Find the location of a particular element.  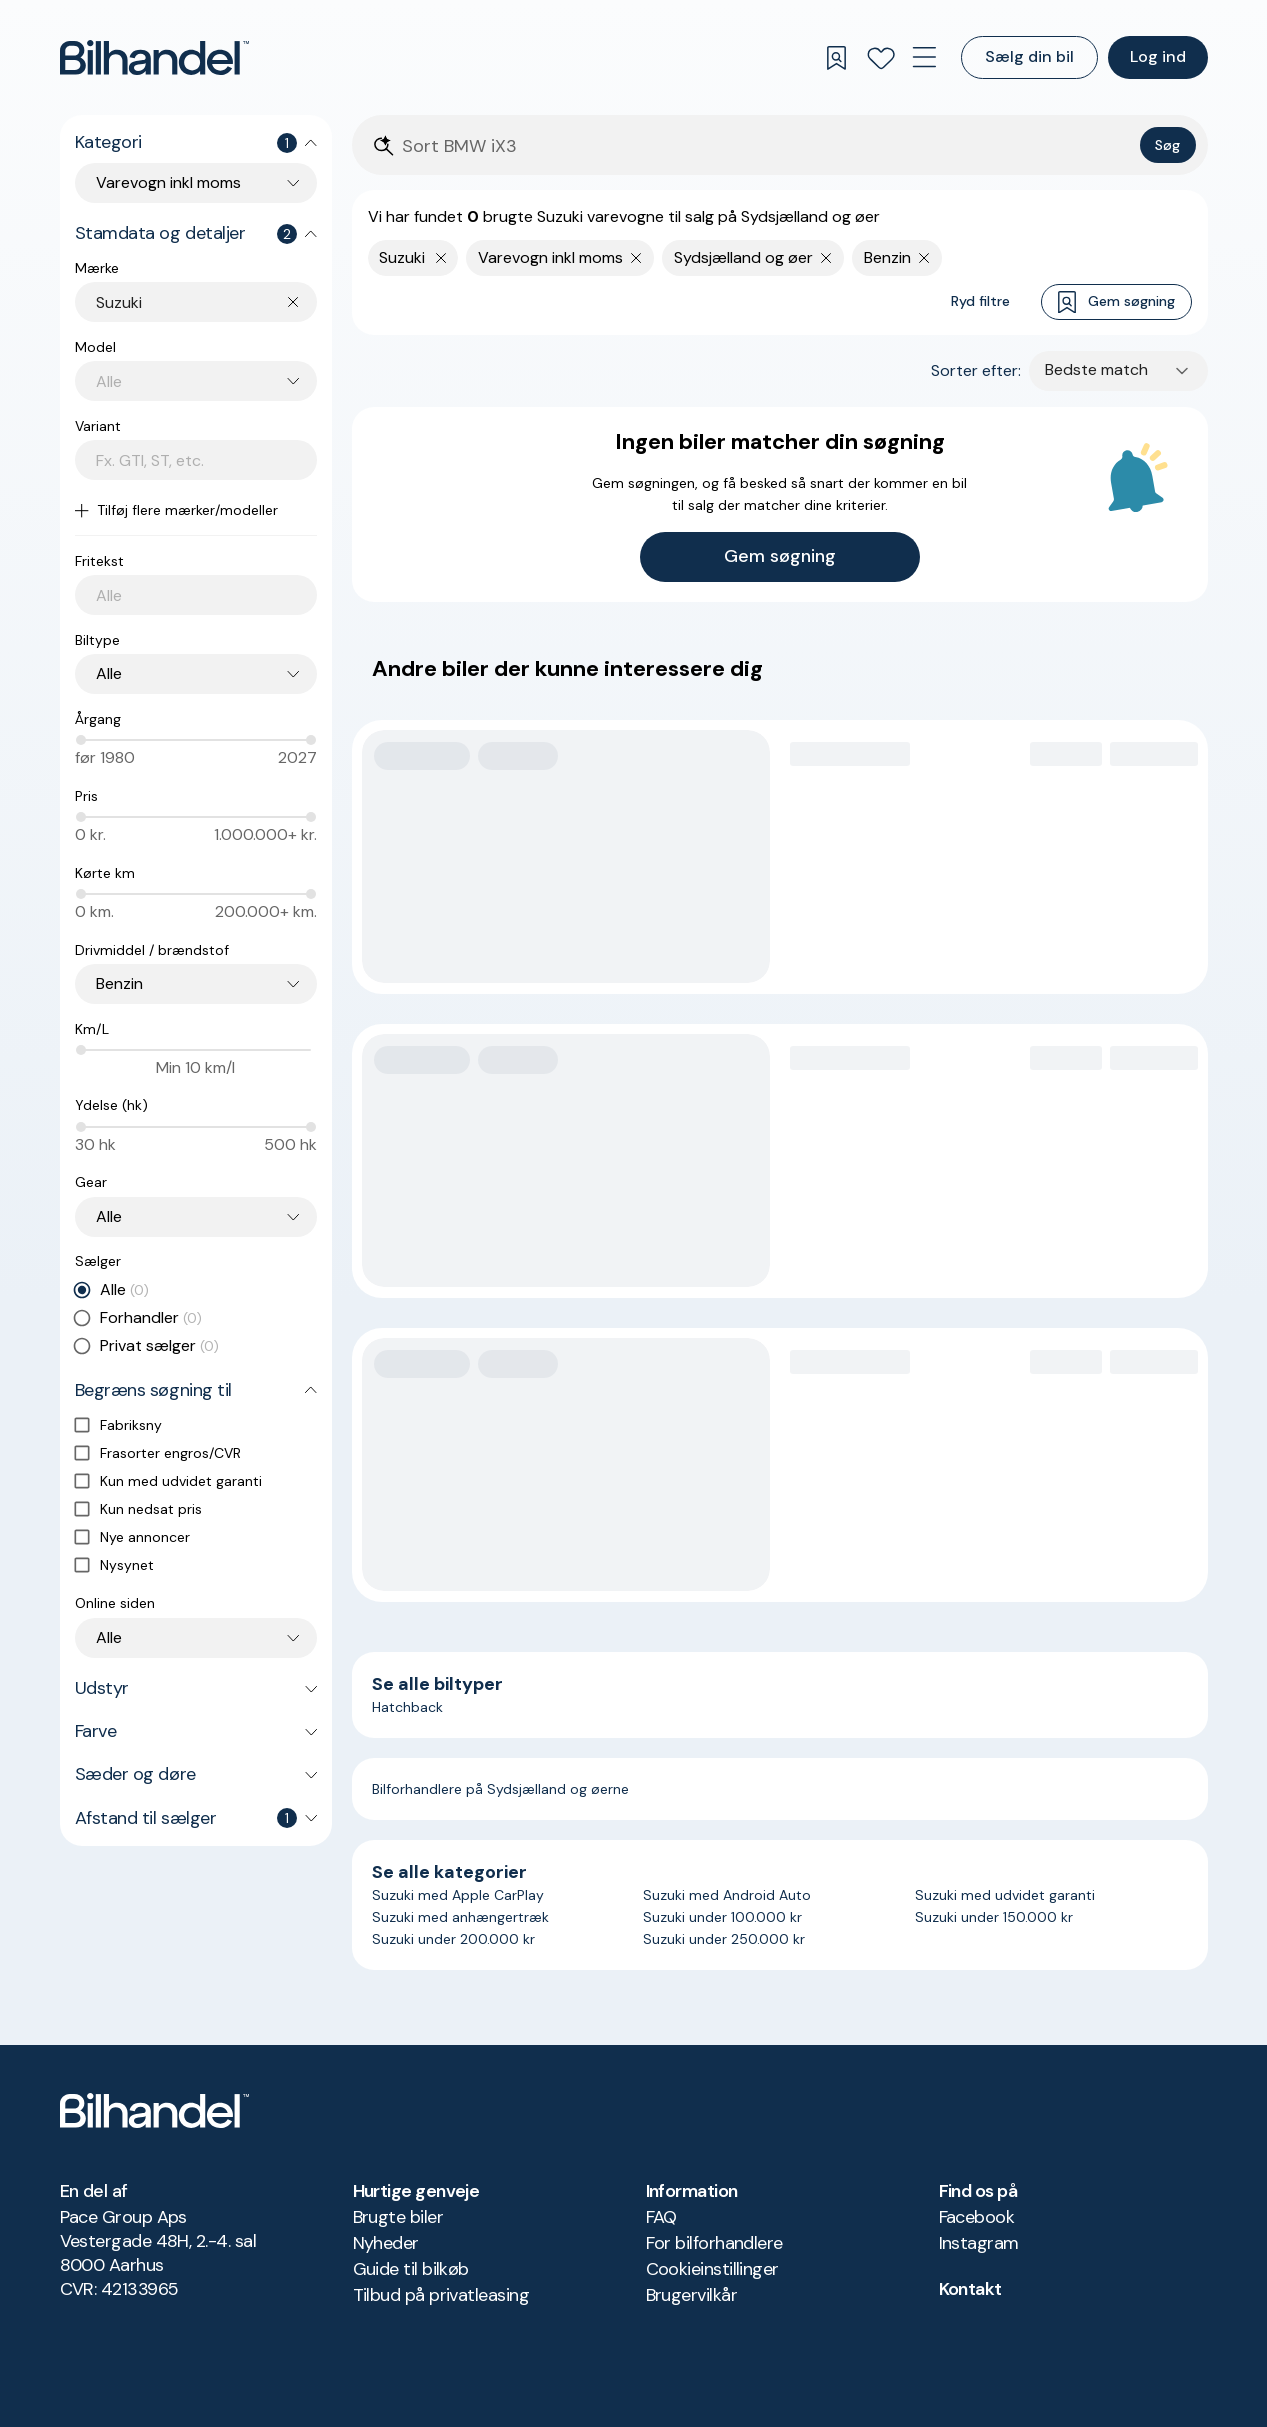

Tilbud på privatleasing is located at coordinates (441, 2295).